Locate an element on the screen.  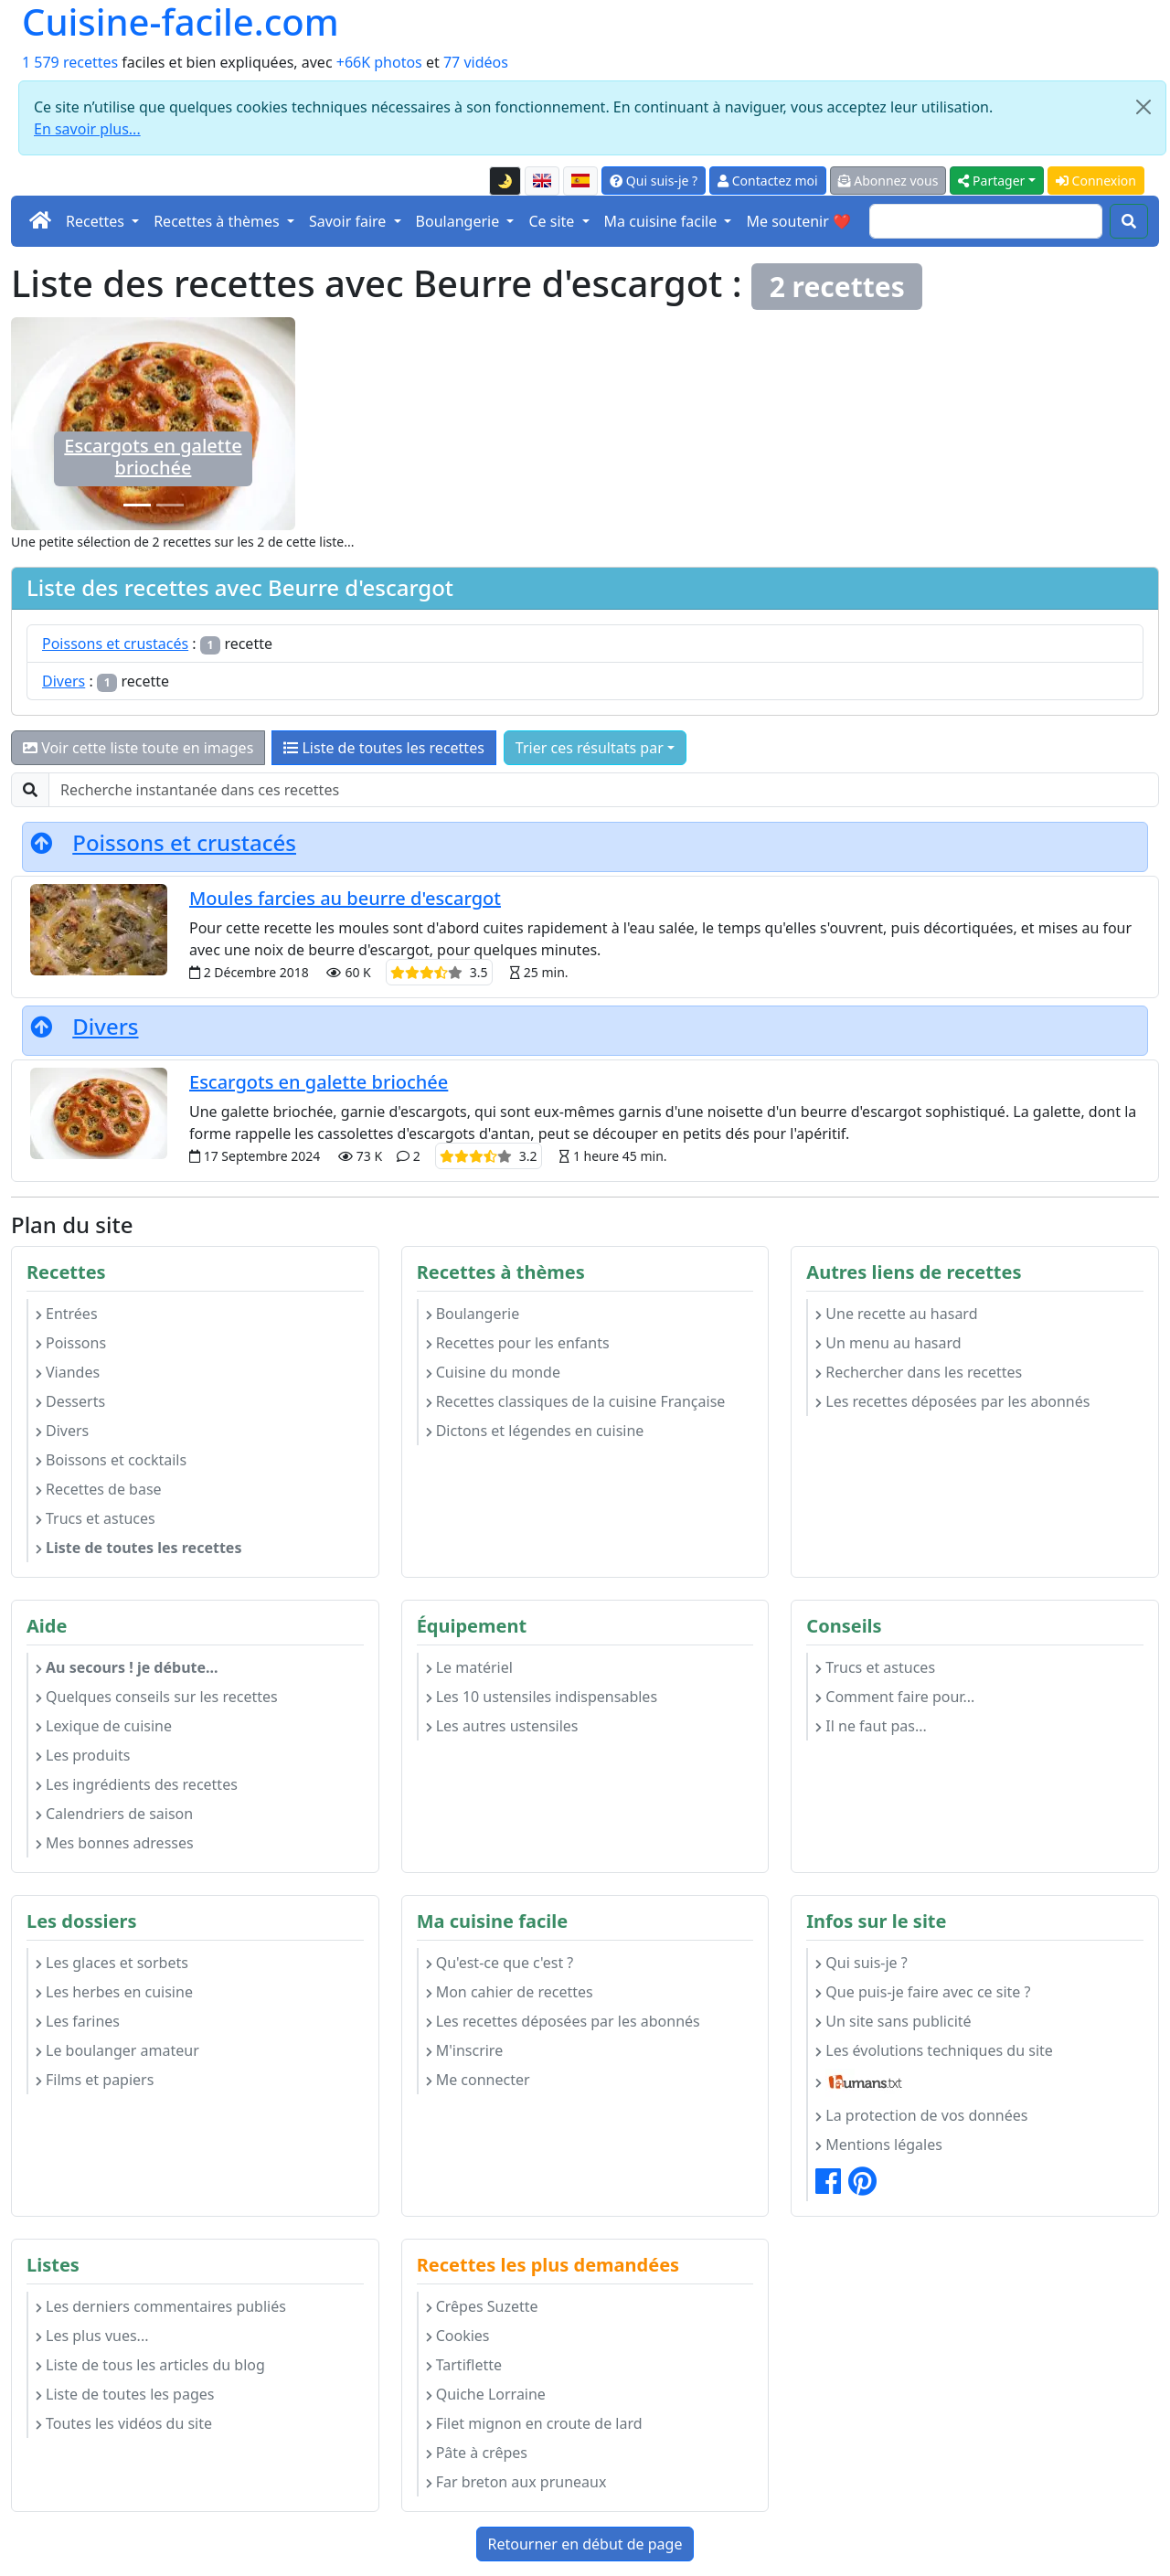
Comment faire pour... is located at coordinates (894, 1697).